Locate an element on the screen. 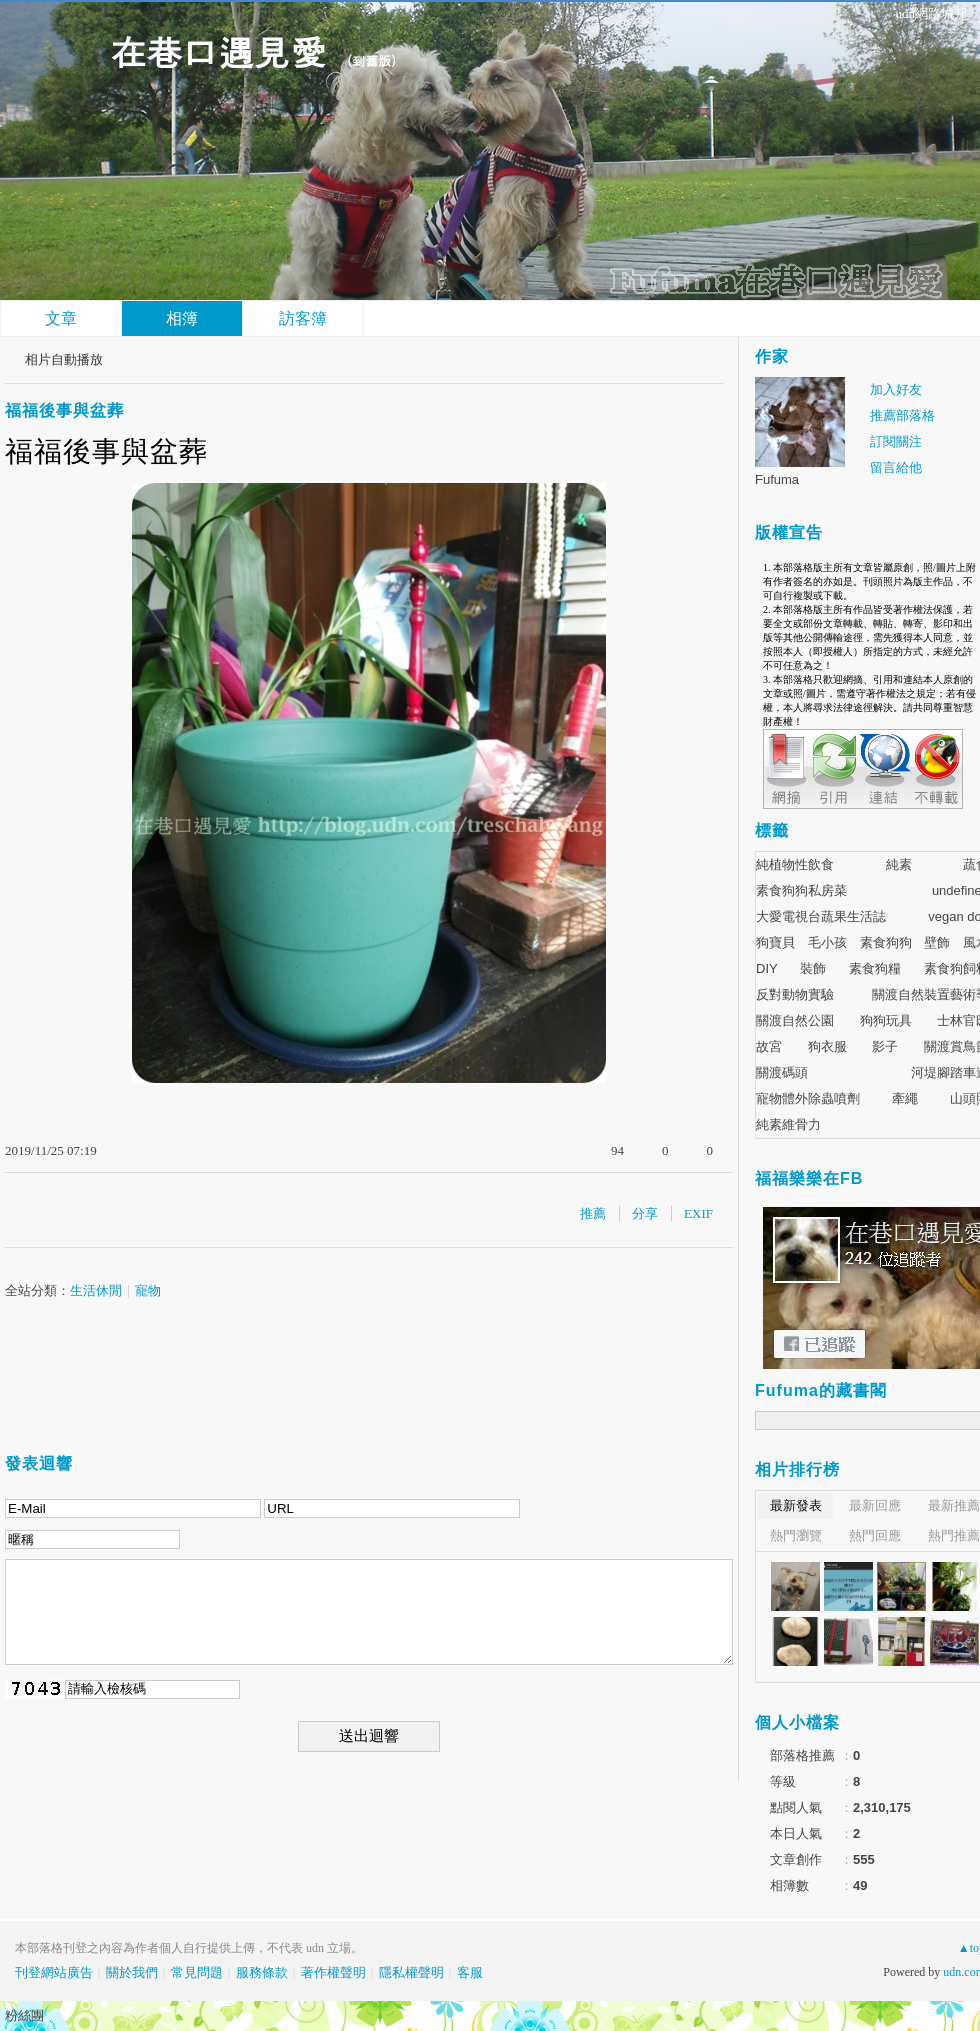 The height and width of the screenshot is (2031, 980). 素食狗狗 is located at coordinates (886, 942).